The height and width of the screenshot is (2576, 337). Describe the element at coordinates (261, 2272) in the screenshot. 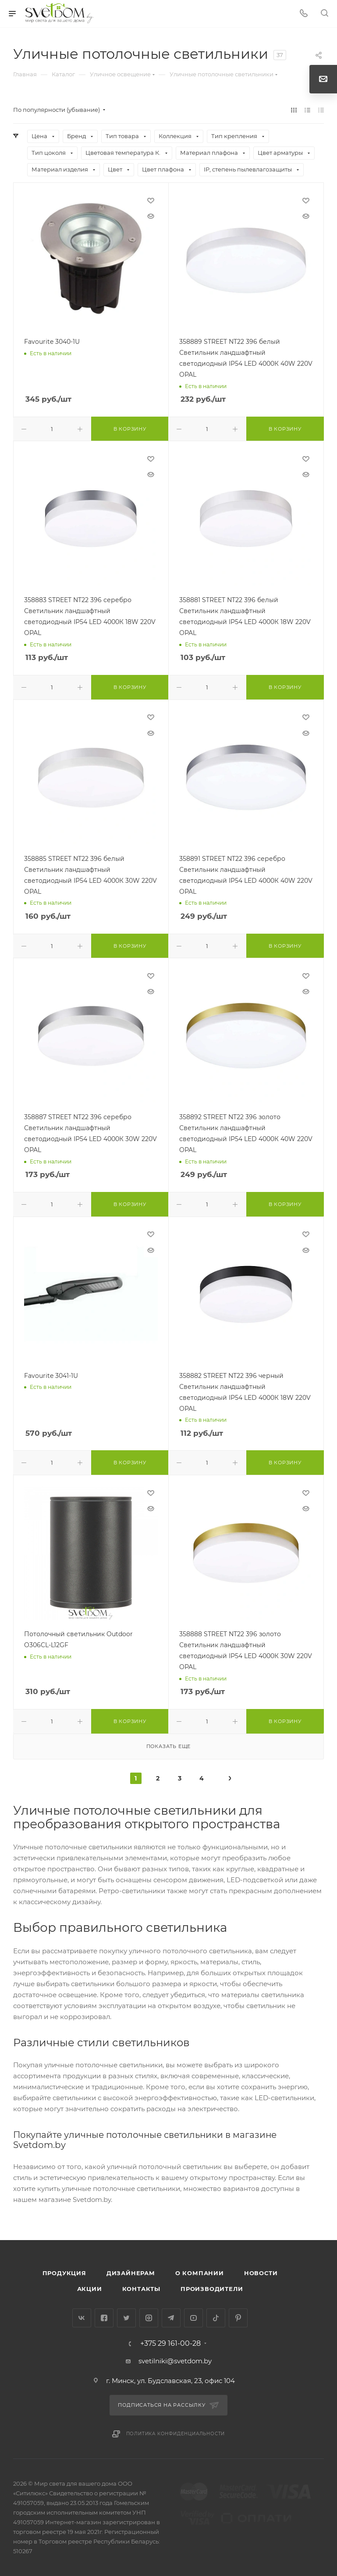

I see `Новости` at that location.